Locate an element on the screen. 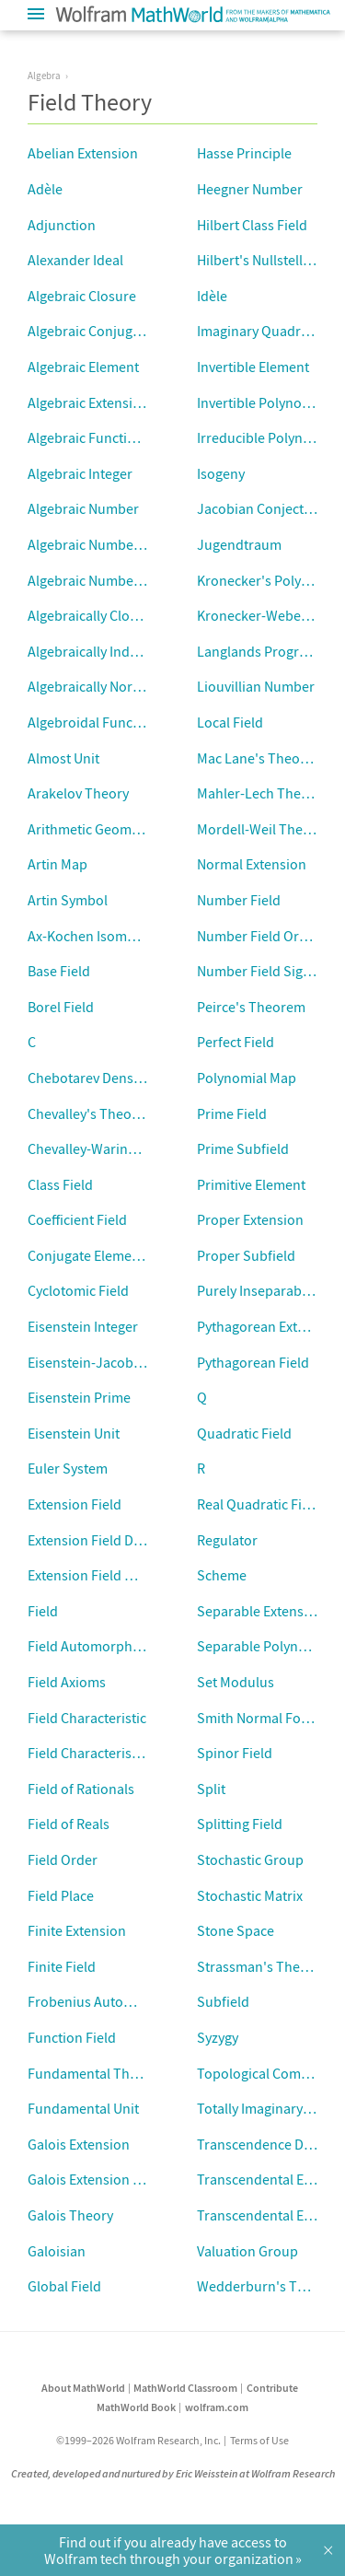  Eisenstein Unit is located at coordinates (74, 1433).